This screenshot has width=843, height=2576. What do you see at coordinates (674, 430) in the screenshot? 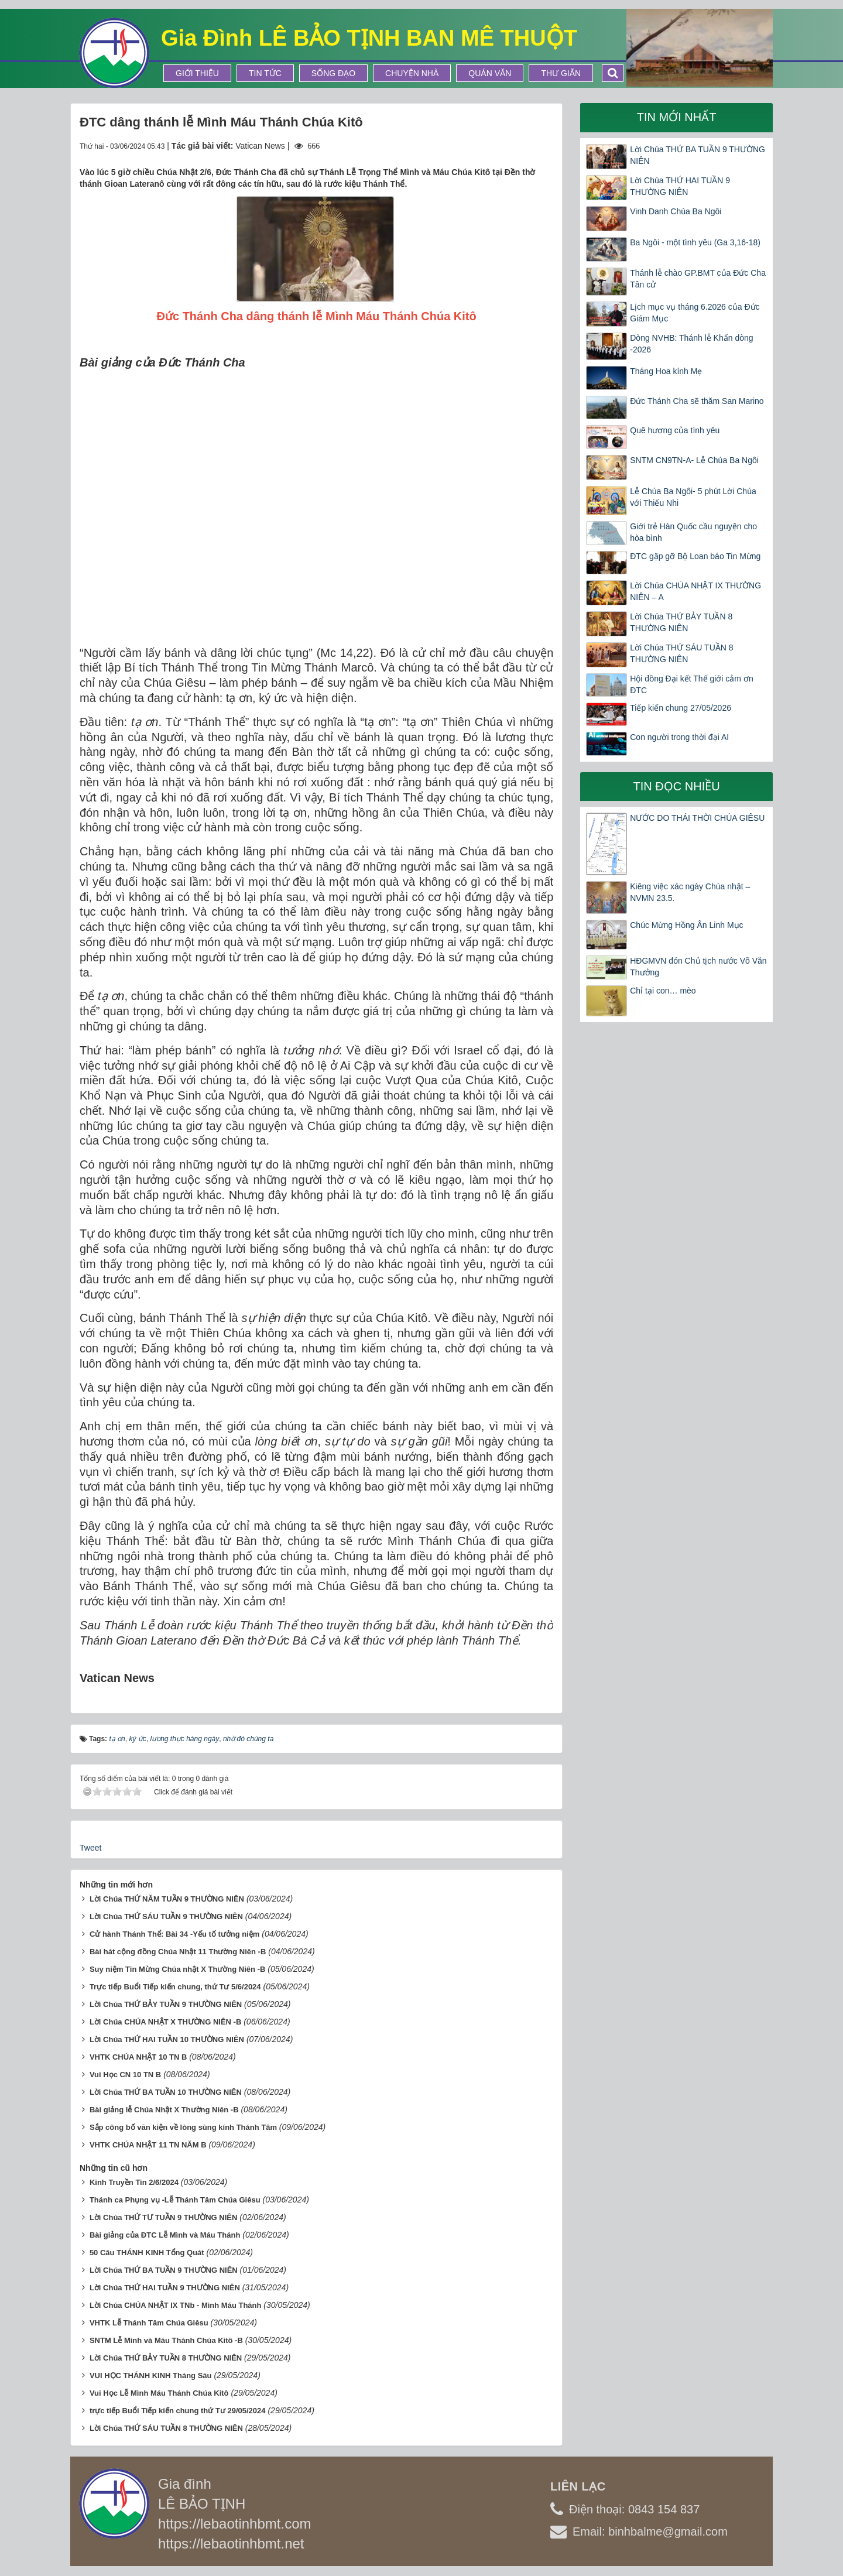
I see `Quê hương của tình yêu` at bounding box center [674, 430].